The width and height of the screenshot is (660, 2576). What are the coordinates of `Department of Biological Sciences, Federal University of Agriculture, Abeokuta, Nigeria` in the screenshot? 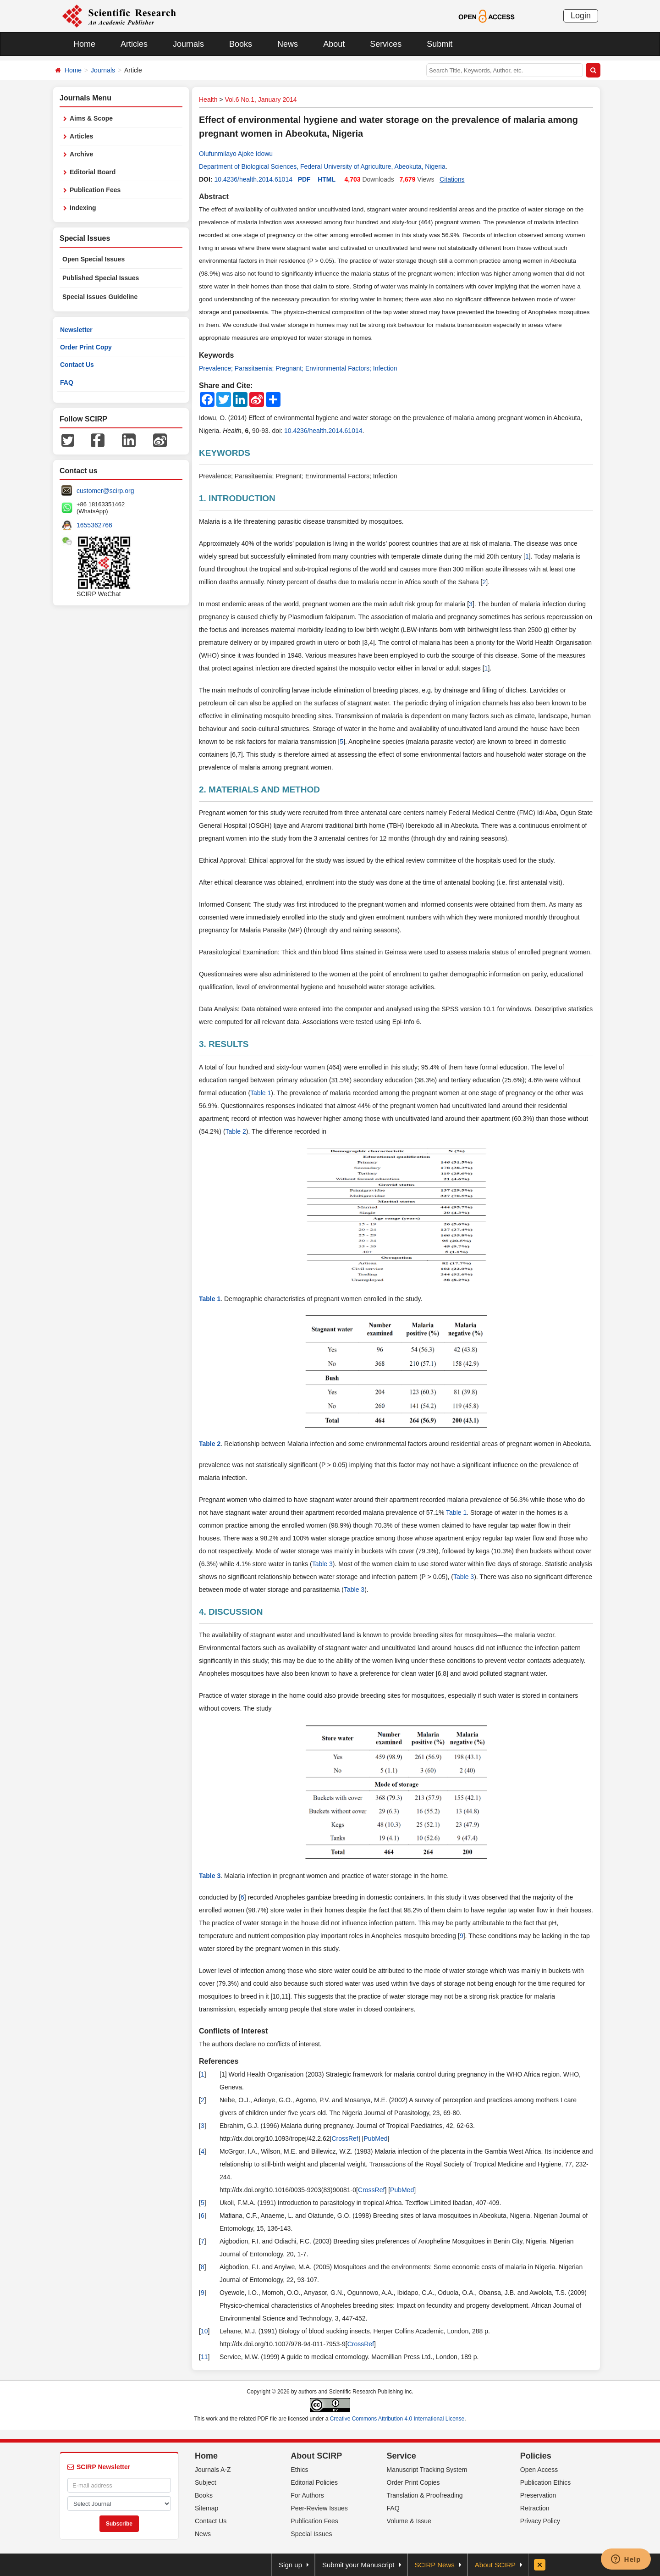 It's located at (322, 166).